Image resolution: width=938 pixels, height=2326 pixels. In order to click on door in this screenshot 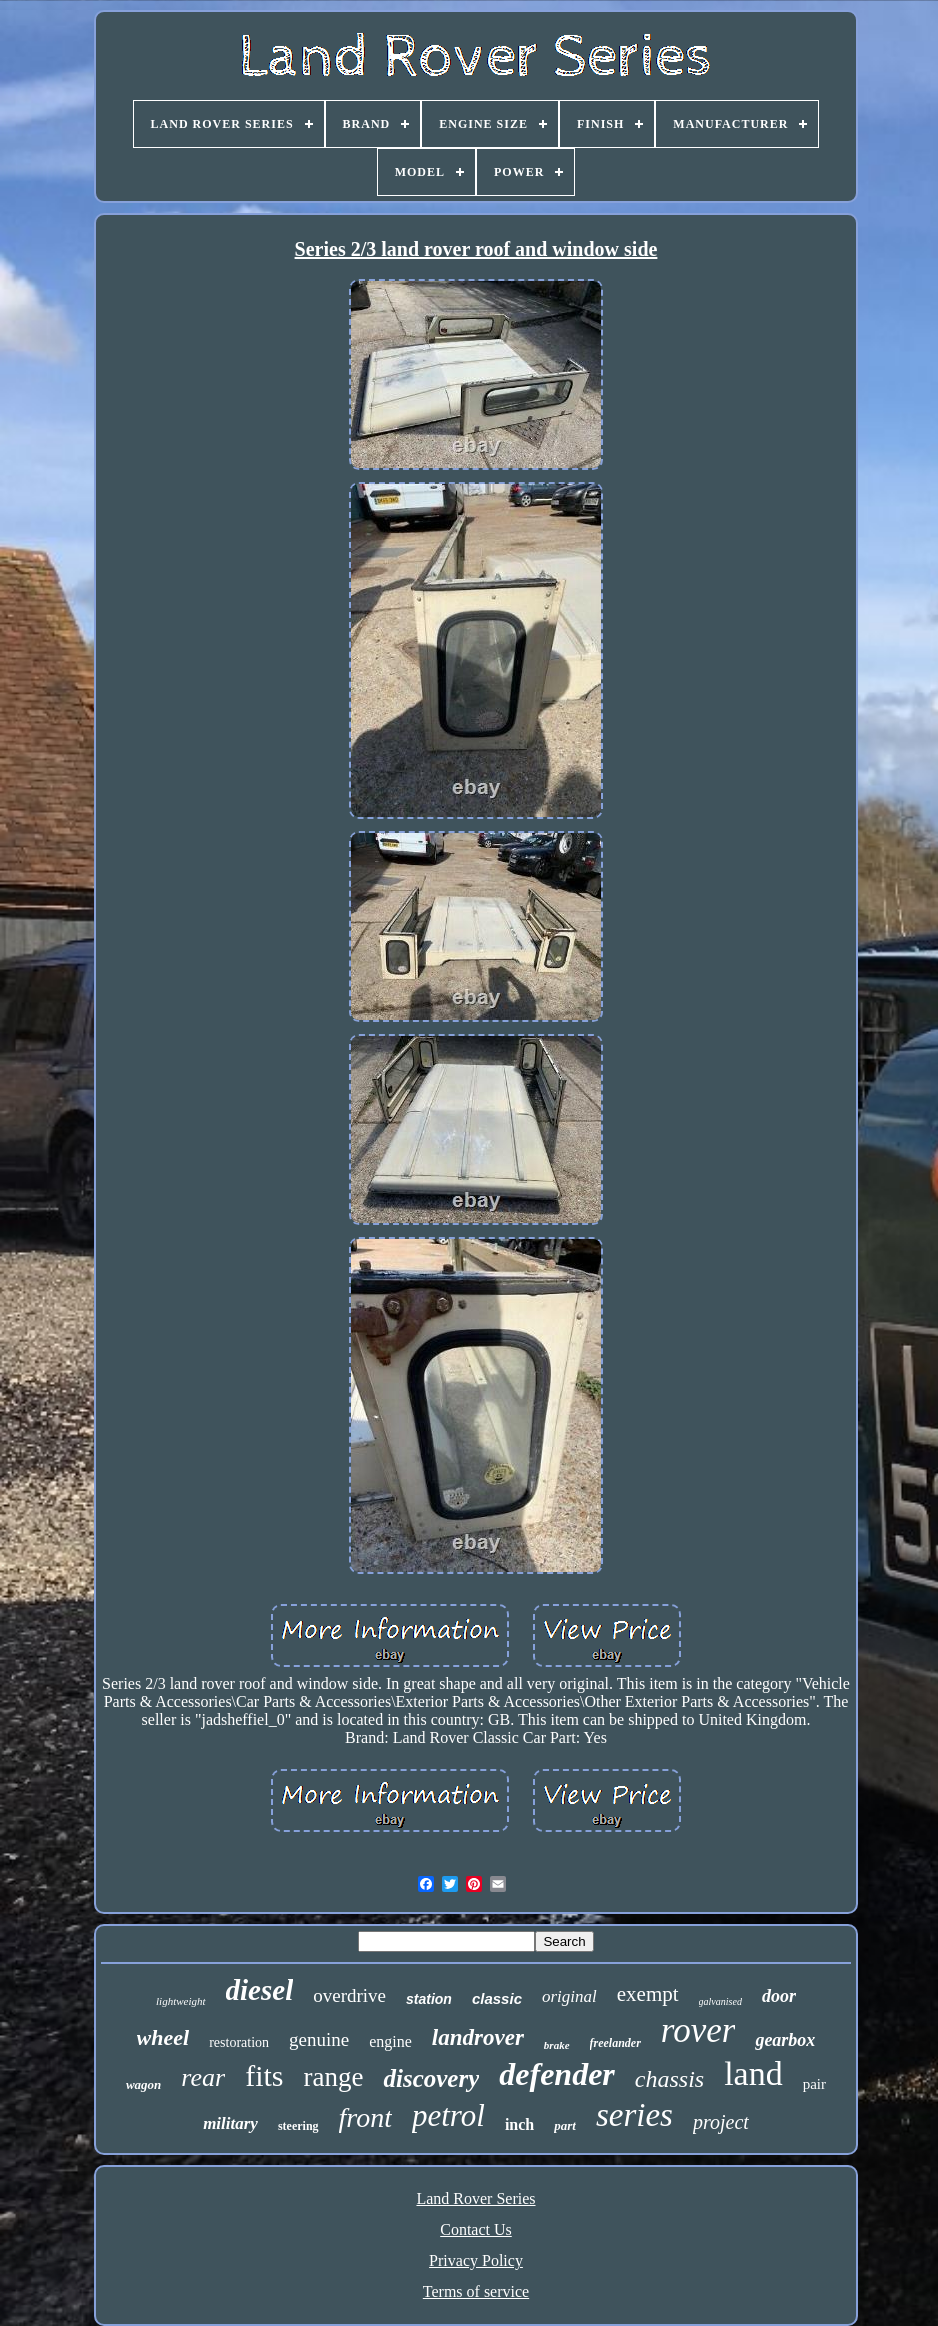, I will do `click(779, 1996)`.